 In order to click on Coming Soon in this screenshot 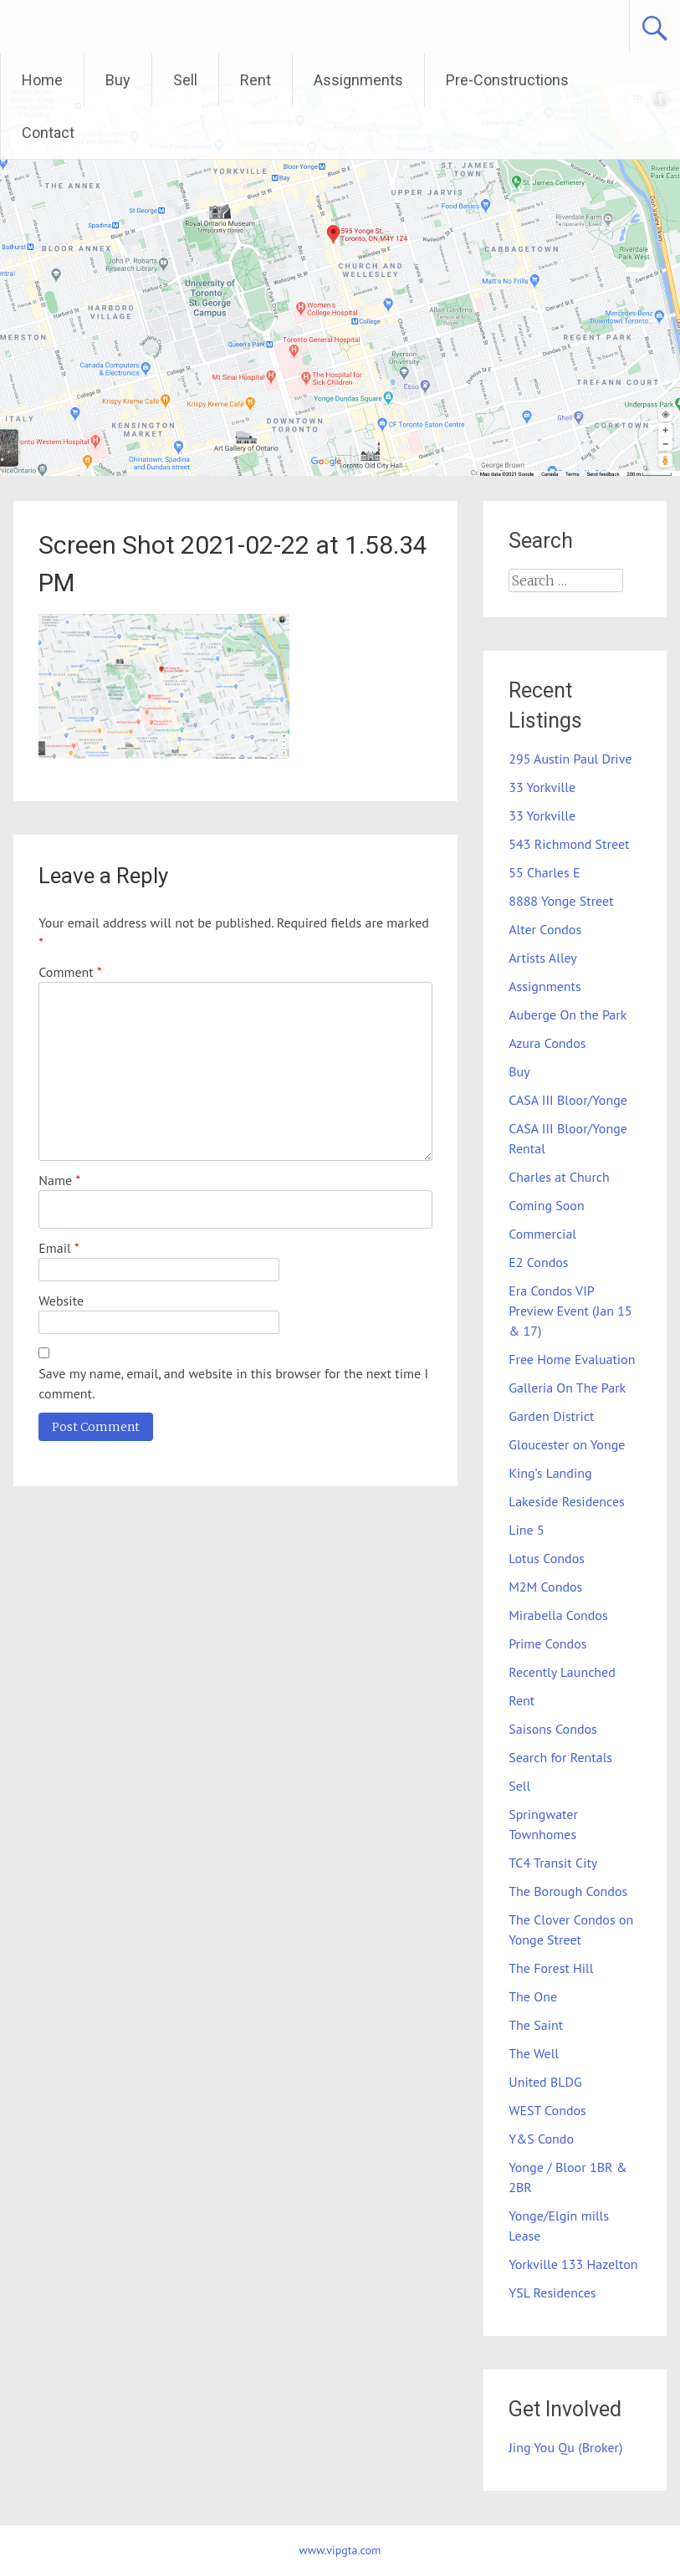, I will do `click(546, 1205)`.